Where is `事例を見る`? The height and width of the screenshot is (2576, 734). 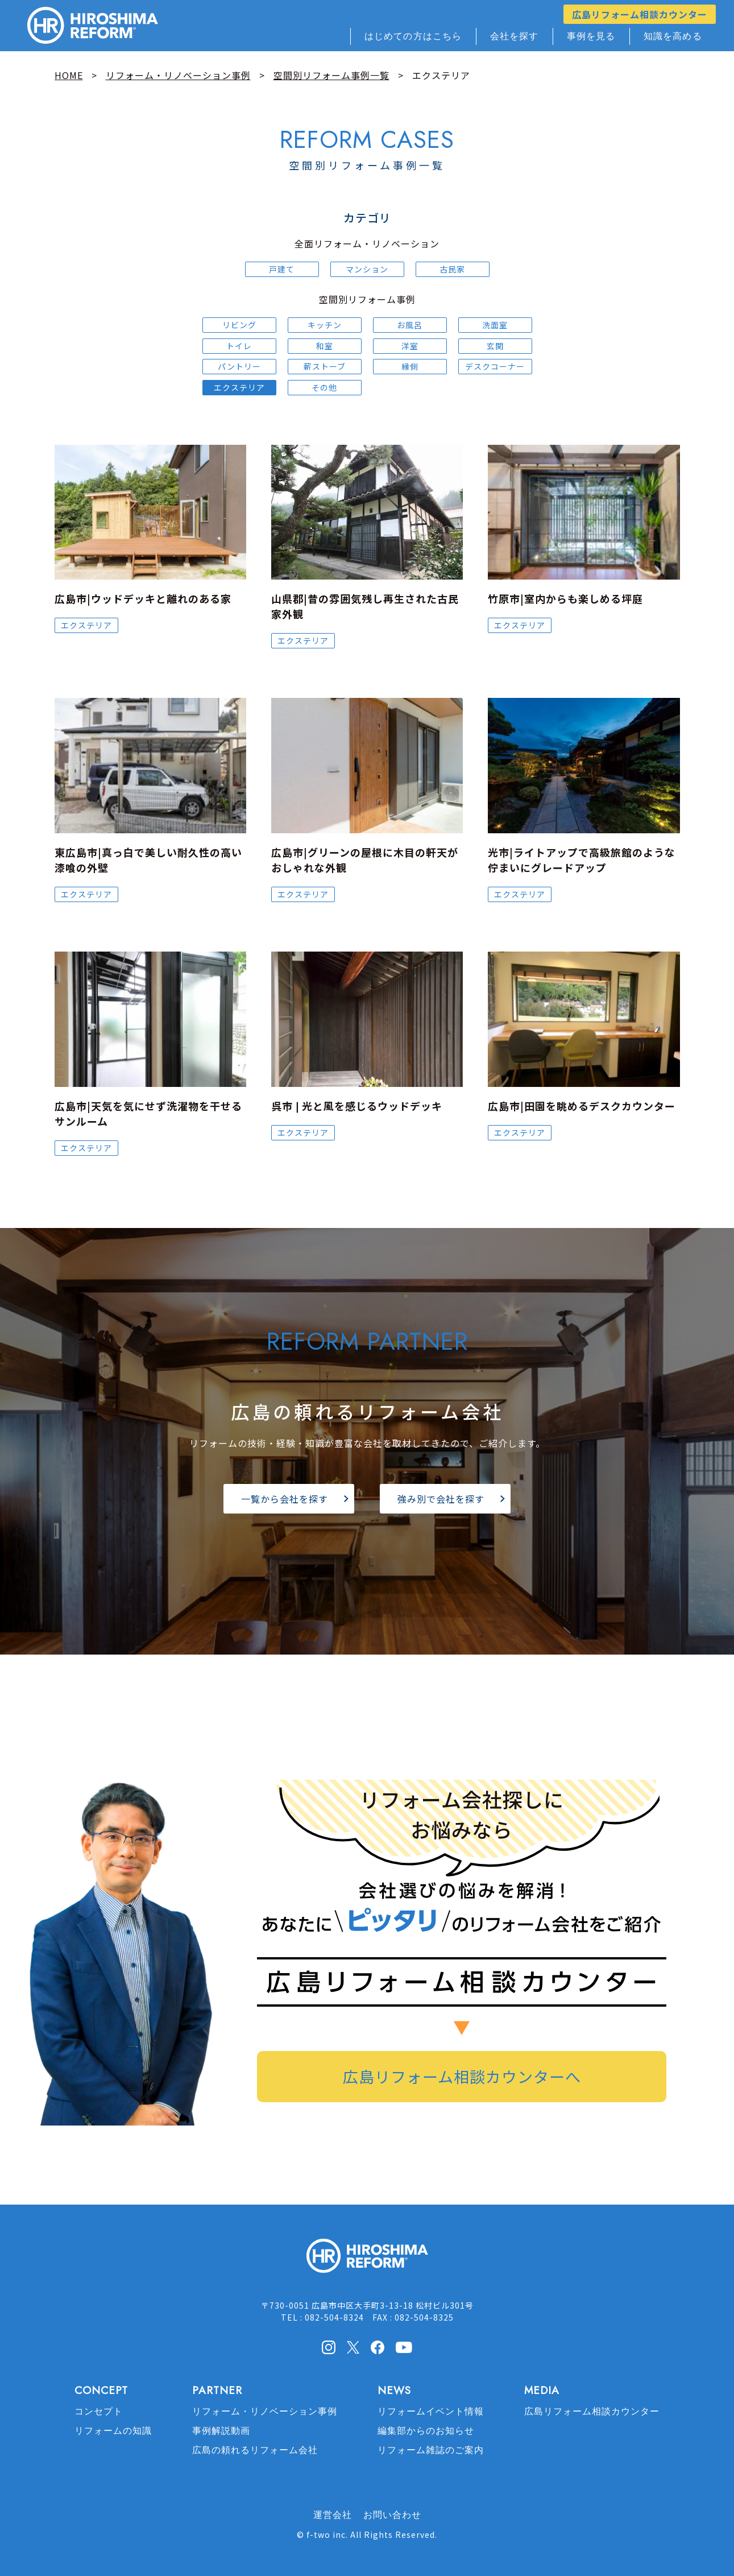
事例を見る is located at coordinates (591, 36).